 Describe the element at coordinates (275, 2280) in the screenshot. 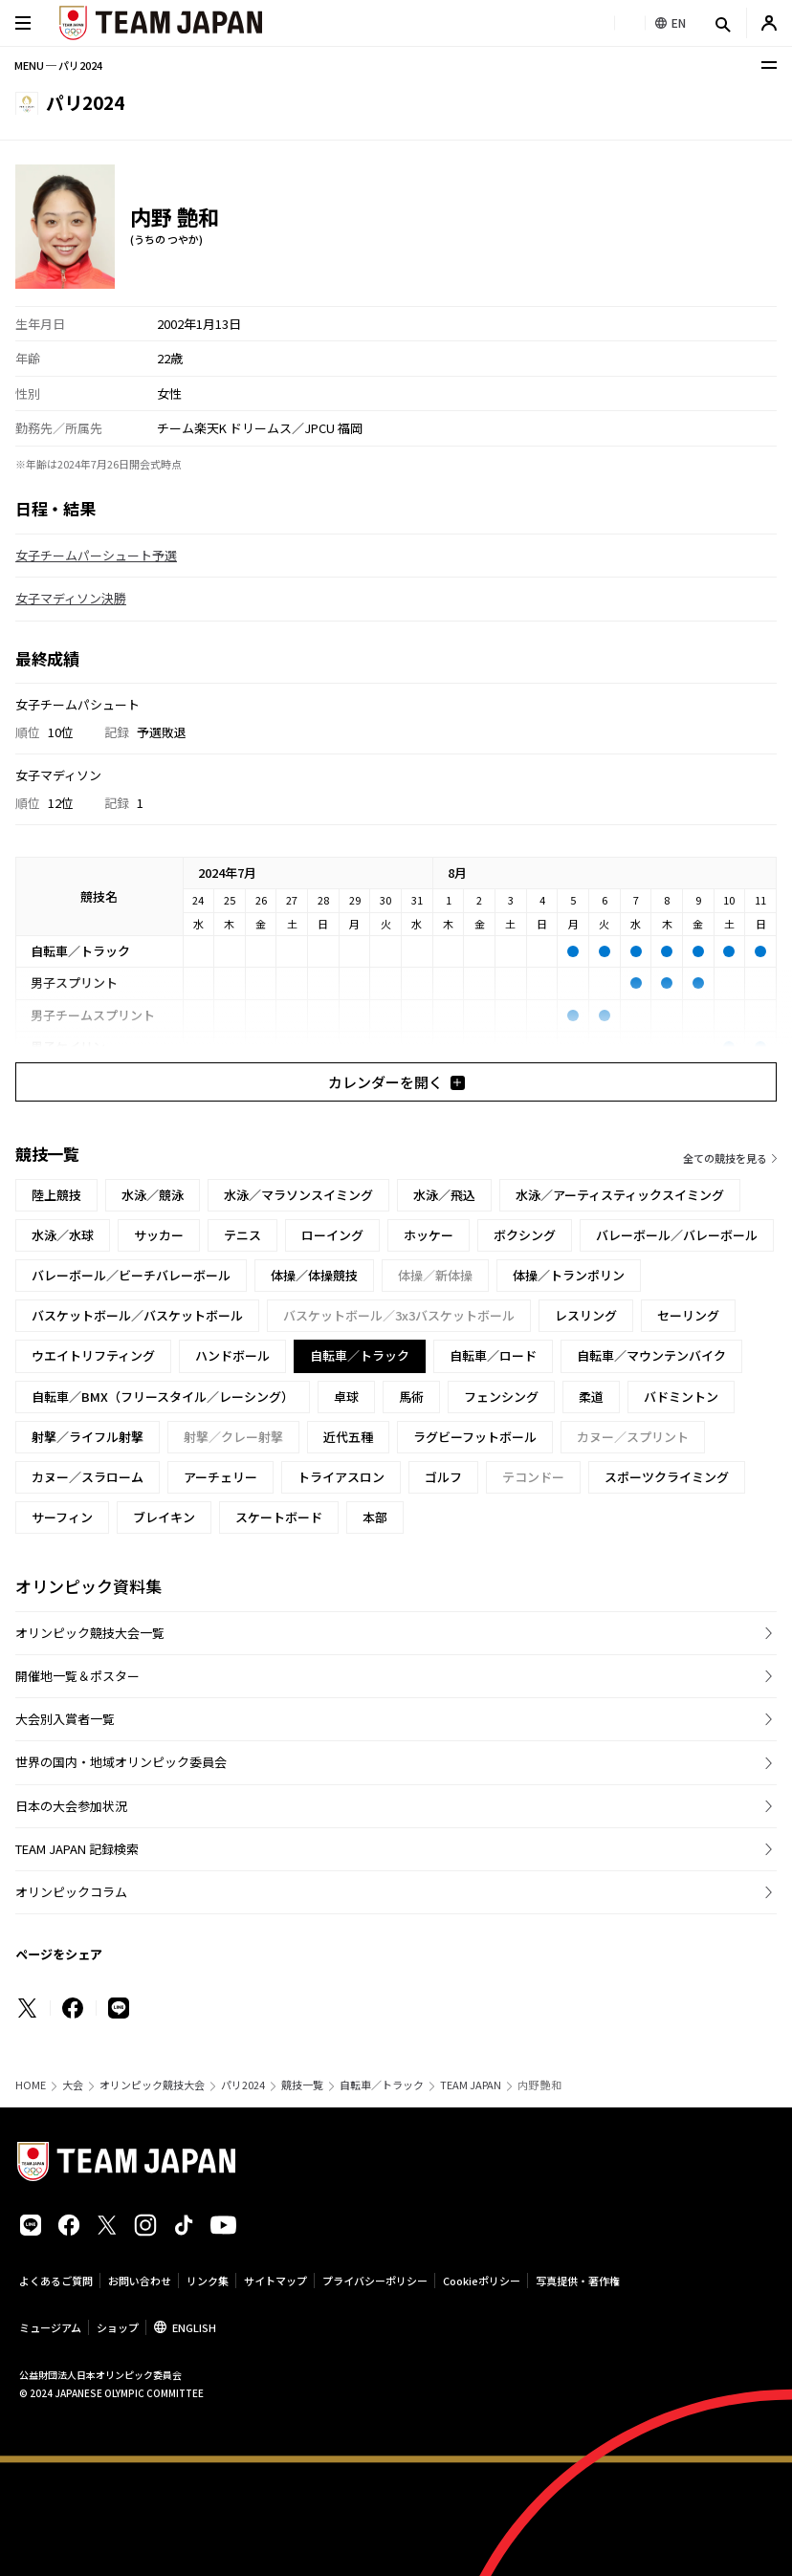

I see `サイトマップ` at that location.